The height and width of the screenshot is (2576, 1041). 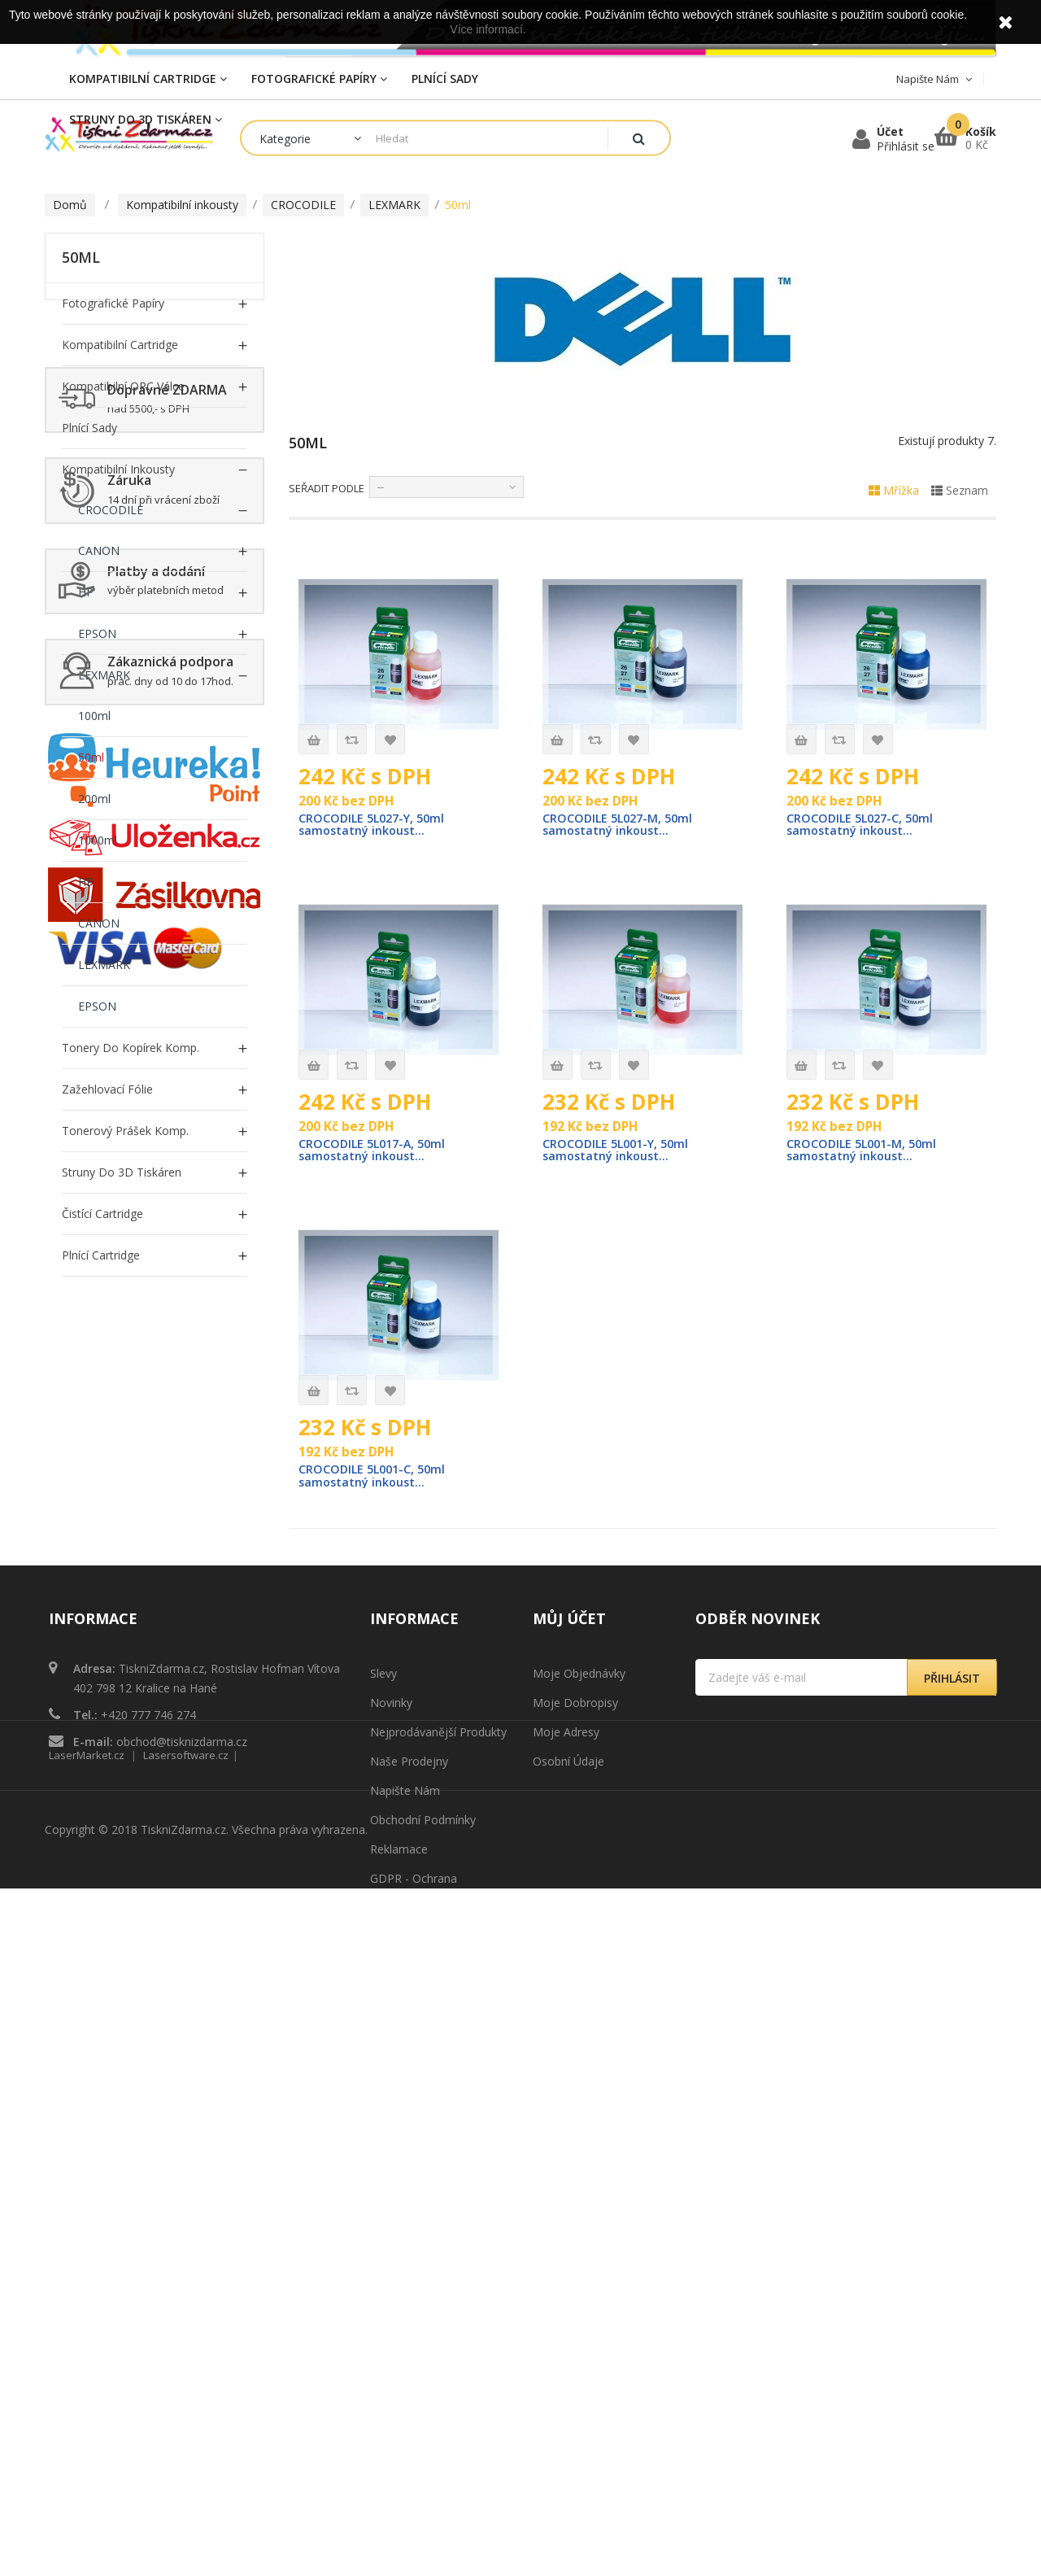 I want to click on 50ml, so click(x=91, y=757).